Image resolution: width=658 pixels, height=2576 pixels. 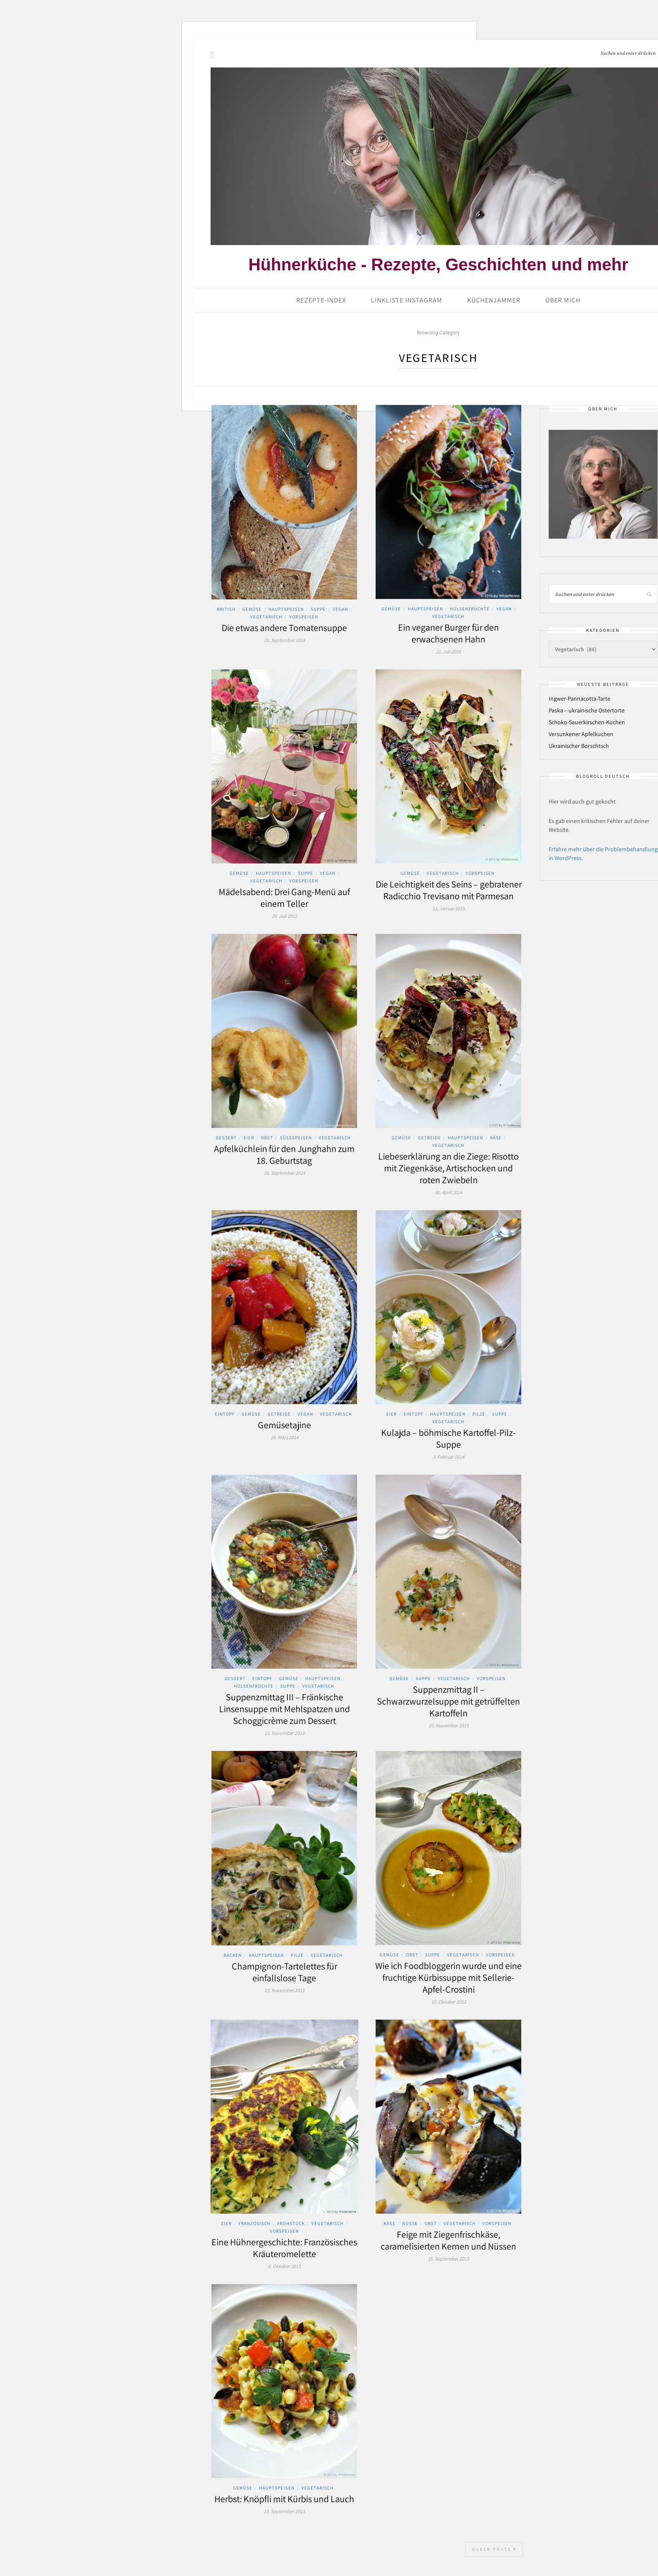 What do you see at coordinates (233, 1955) in the screenshot?
I see `Backen` at bounding box center [233, 1955].